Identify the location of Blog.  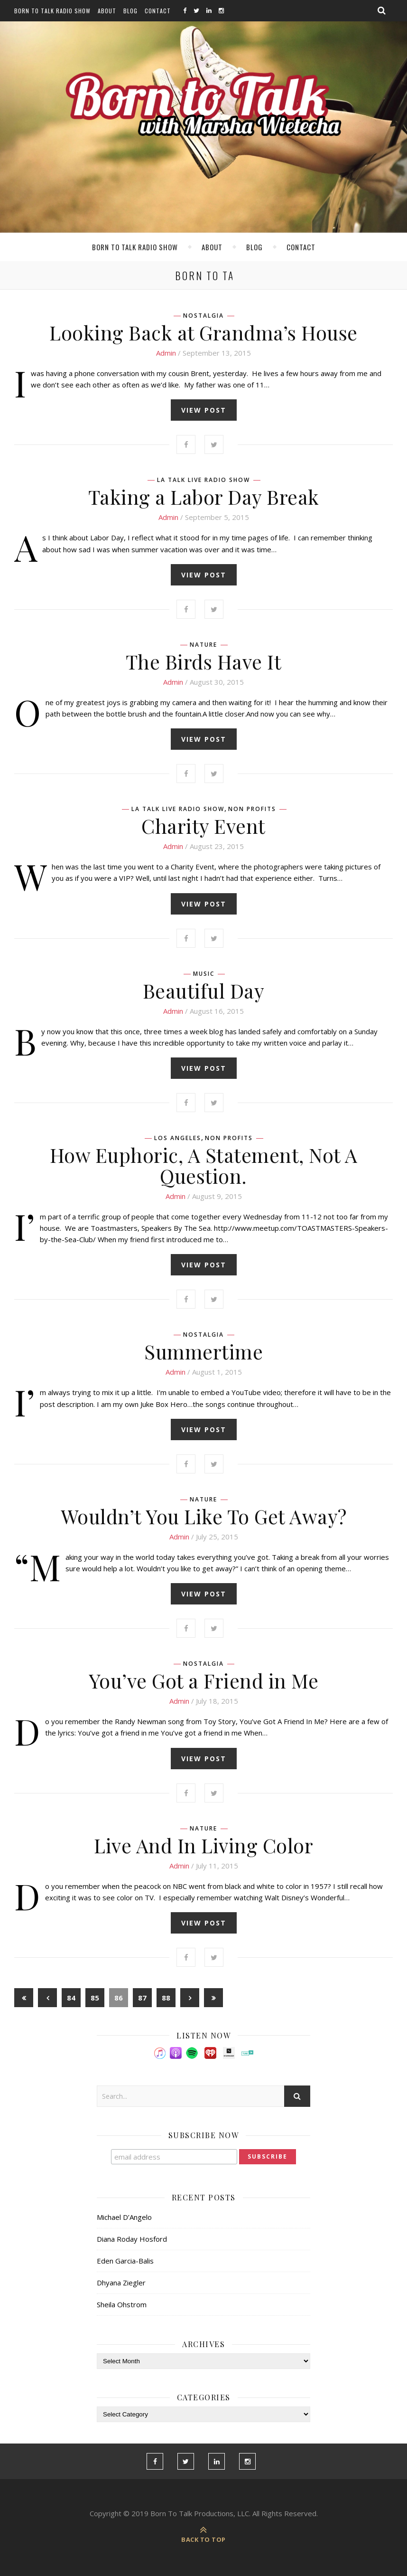
(130, 11).